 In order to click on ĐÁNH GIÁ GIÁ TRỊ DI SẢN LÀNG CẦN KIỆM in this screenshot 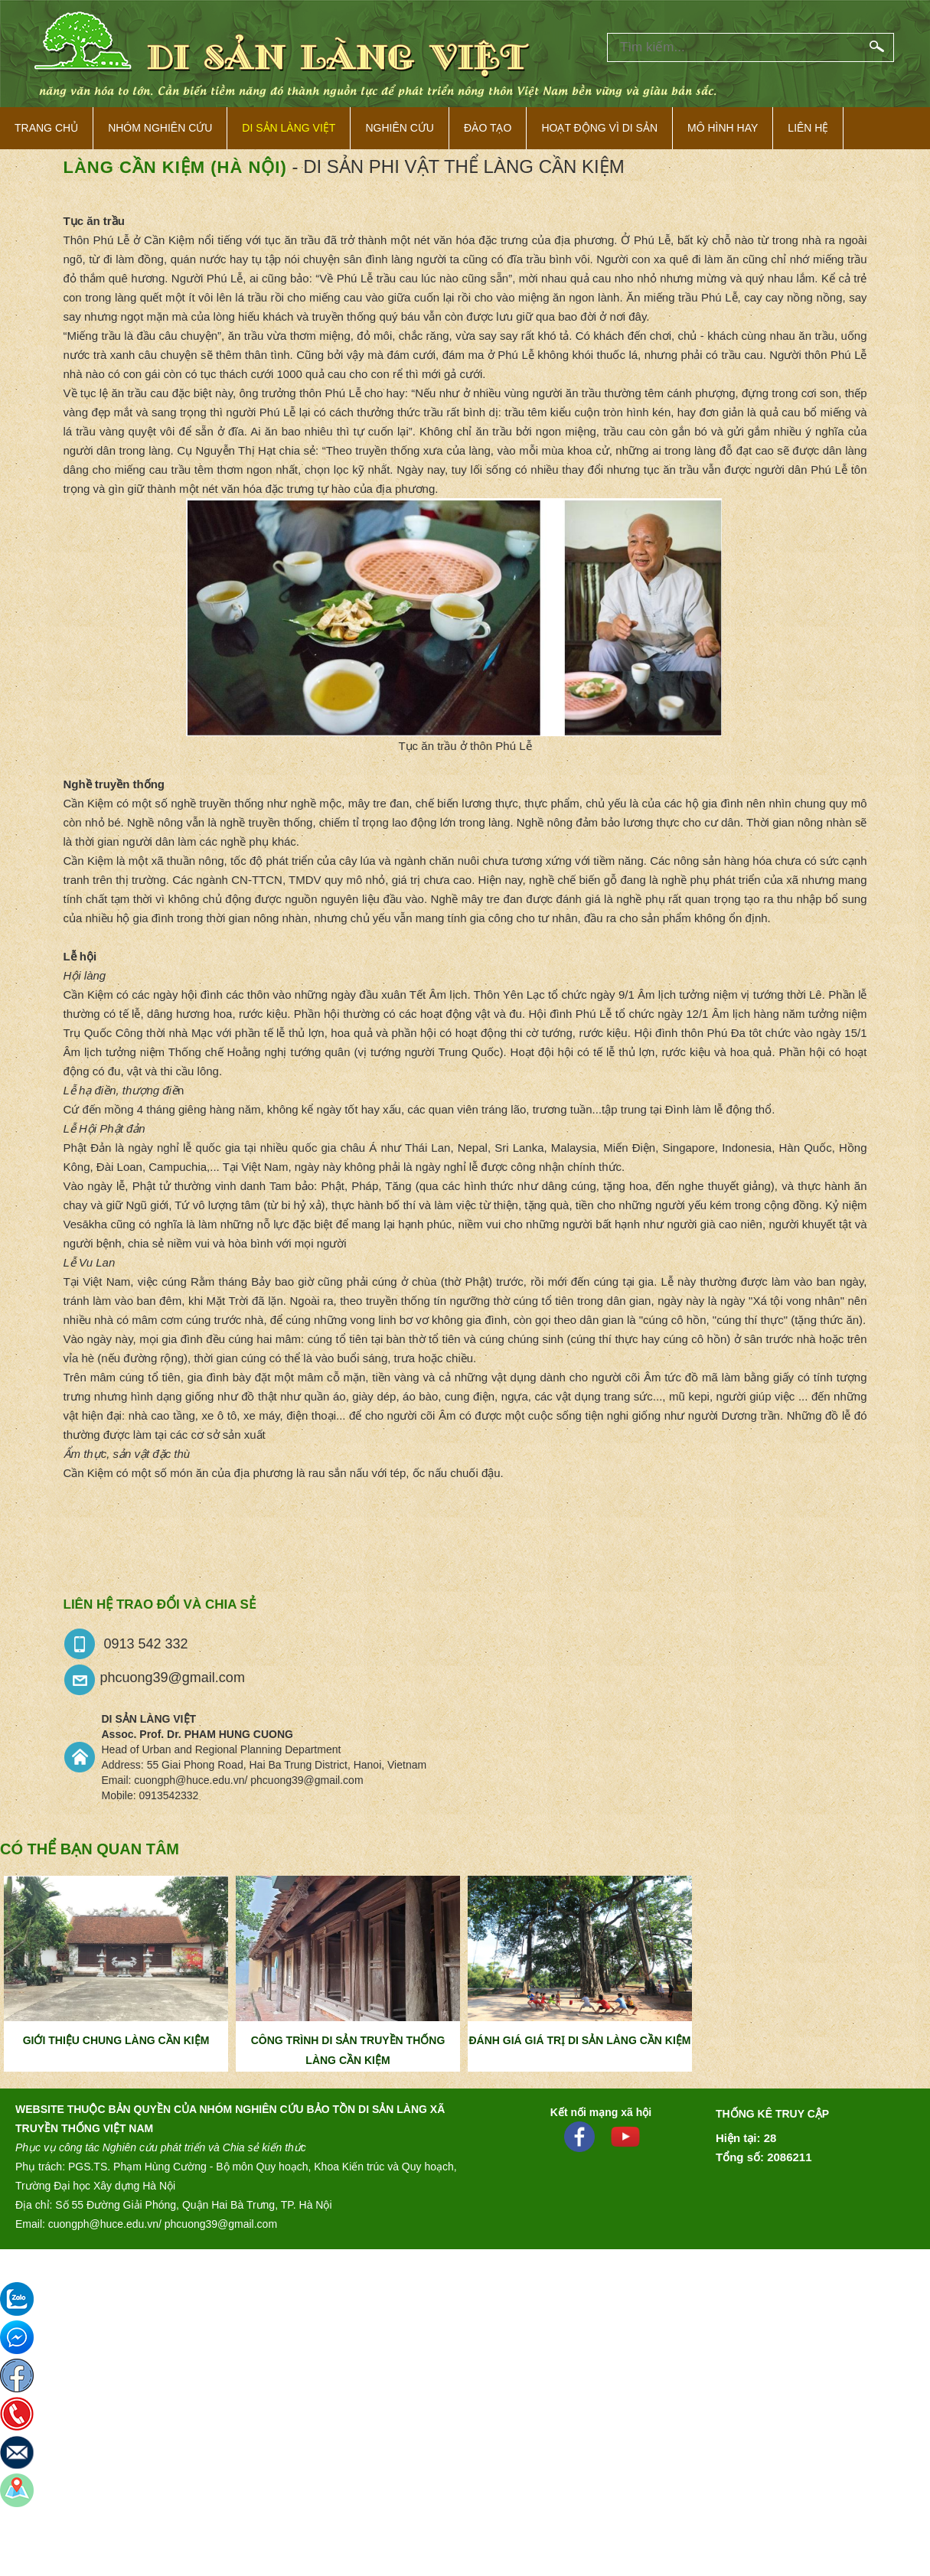, I will do `click(580, 2040)`.